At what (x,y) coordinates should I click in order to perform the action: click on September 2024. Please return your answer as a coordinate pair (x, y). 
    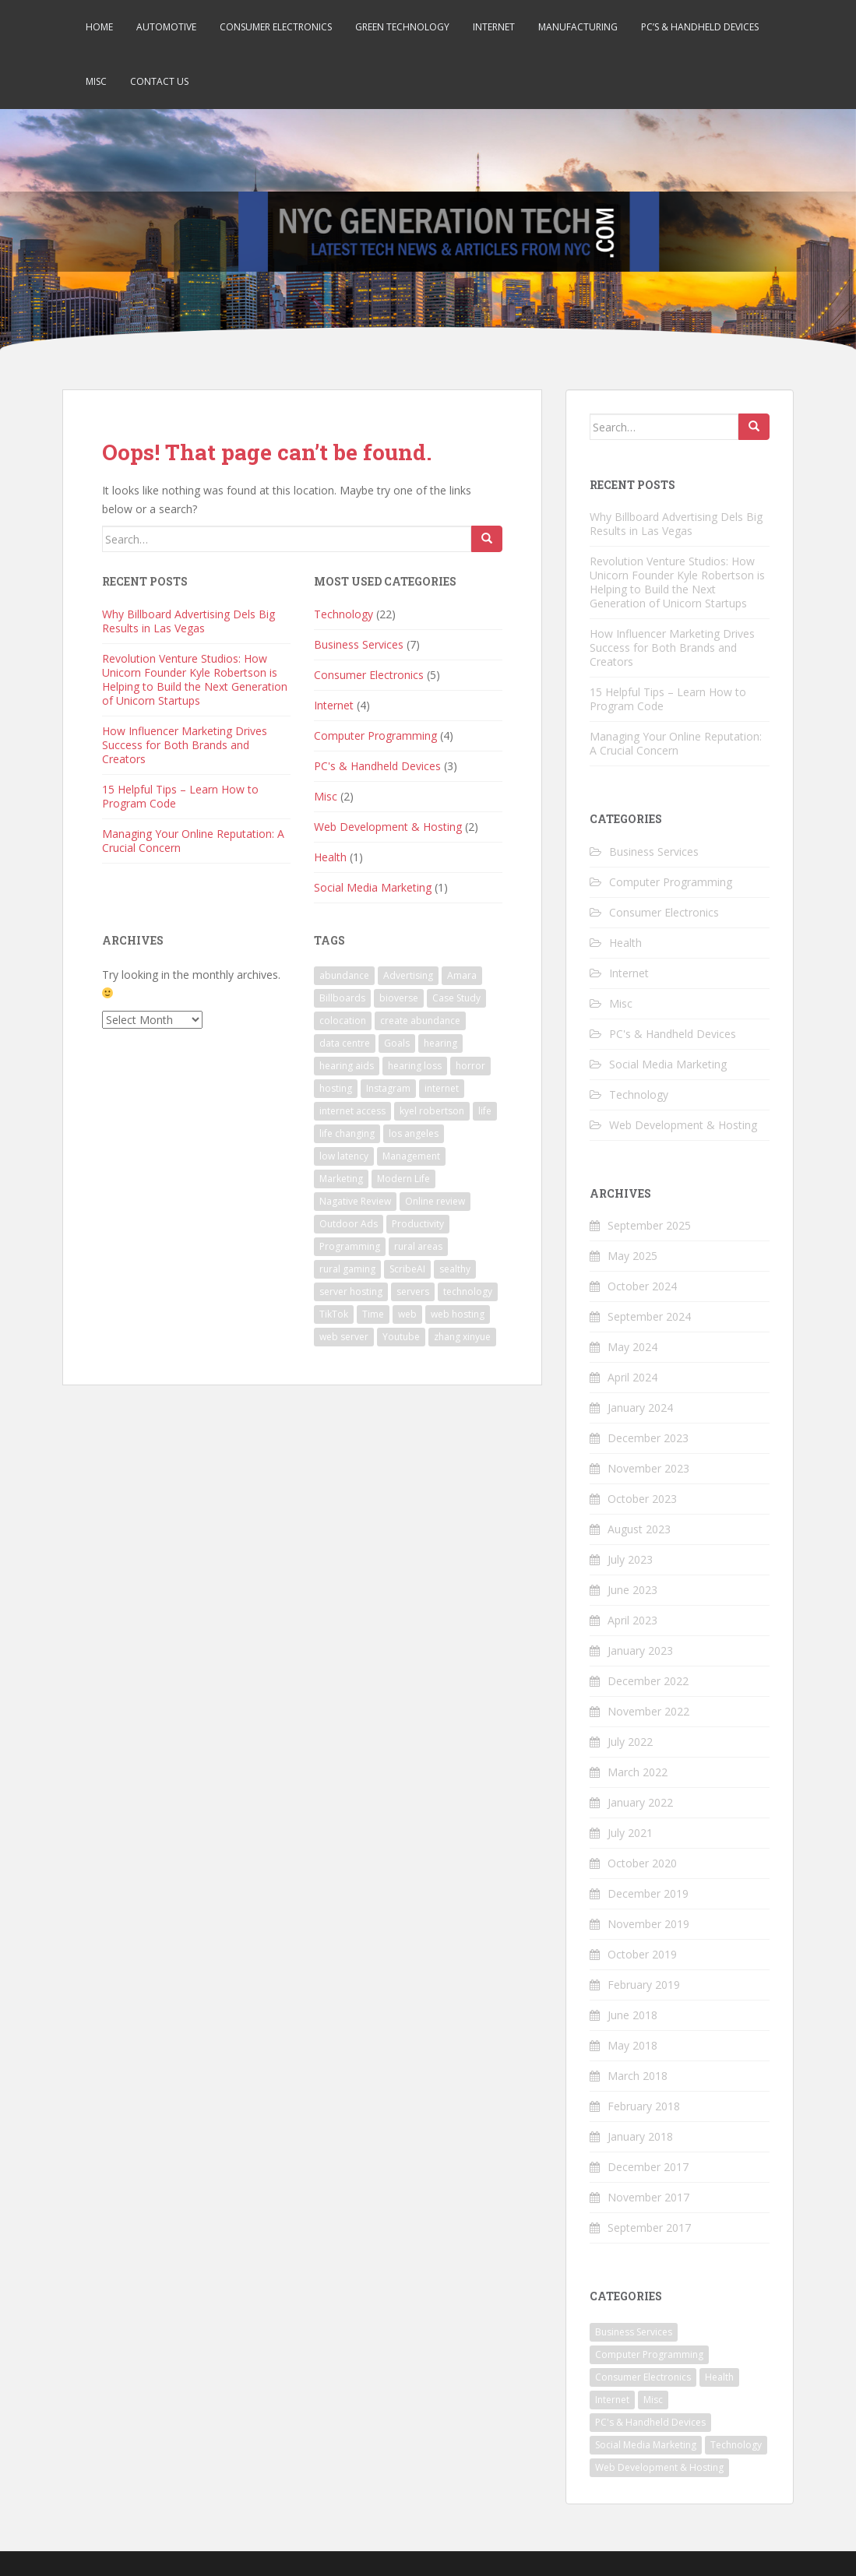
    Looking at the image, I should click on (649, 1316).